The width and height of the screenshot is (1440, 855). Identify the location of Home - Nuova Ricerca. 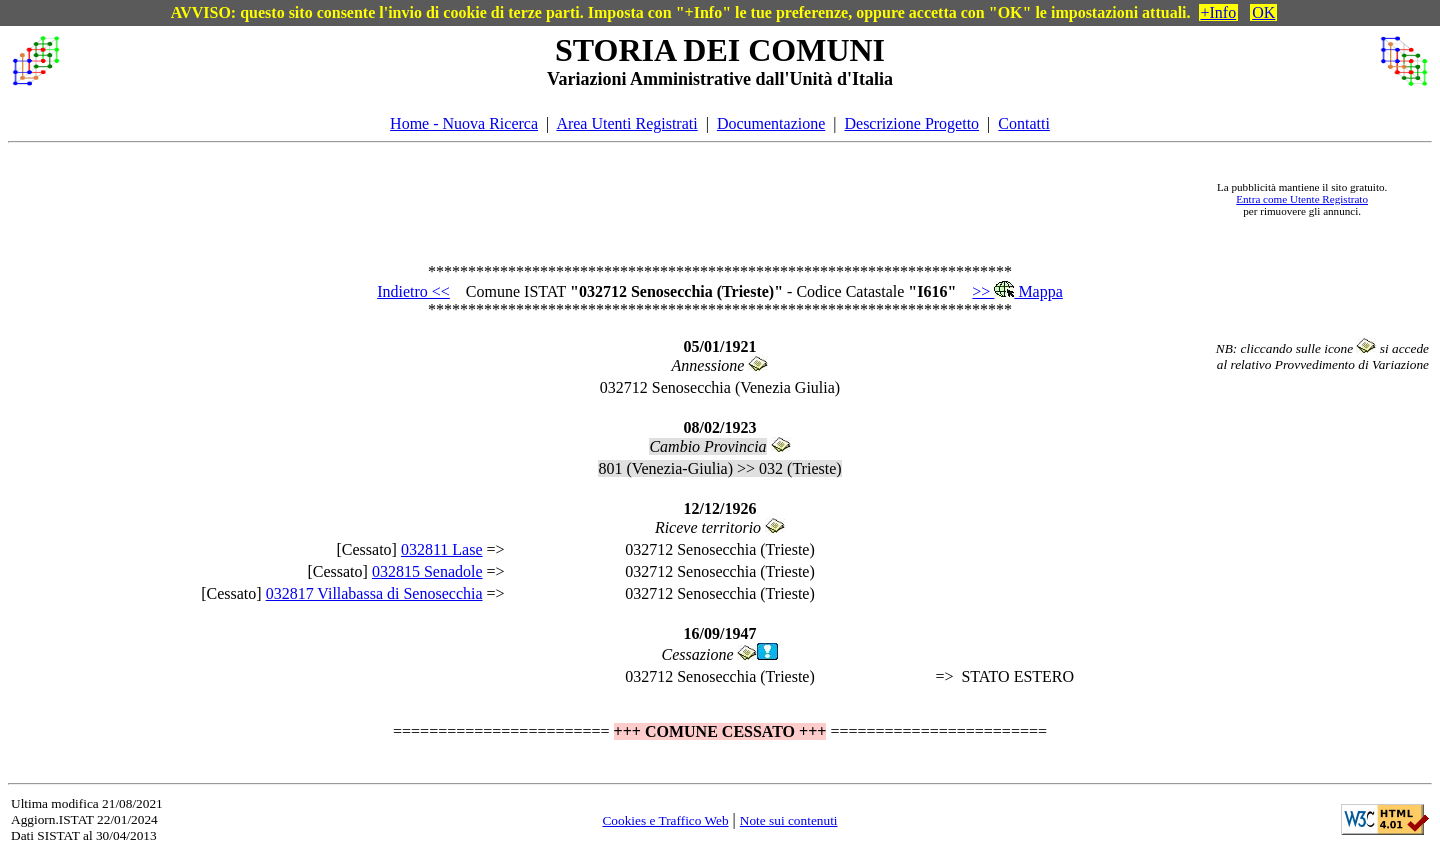
(464, 123).